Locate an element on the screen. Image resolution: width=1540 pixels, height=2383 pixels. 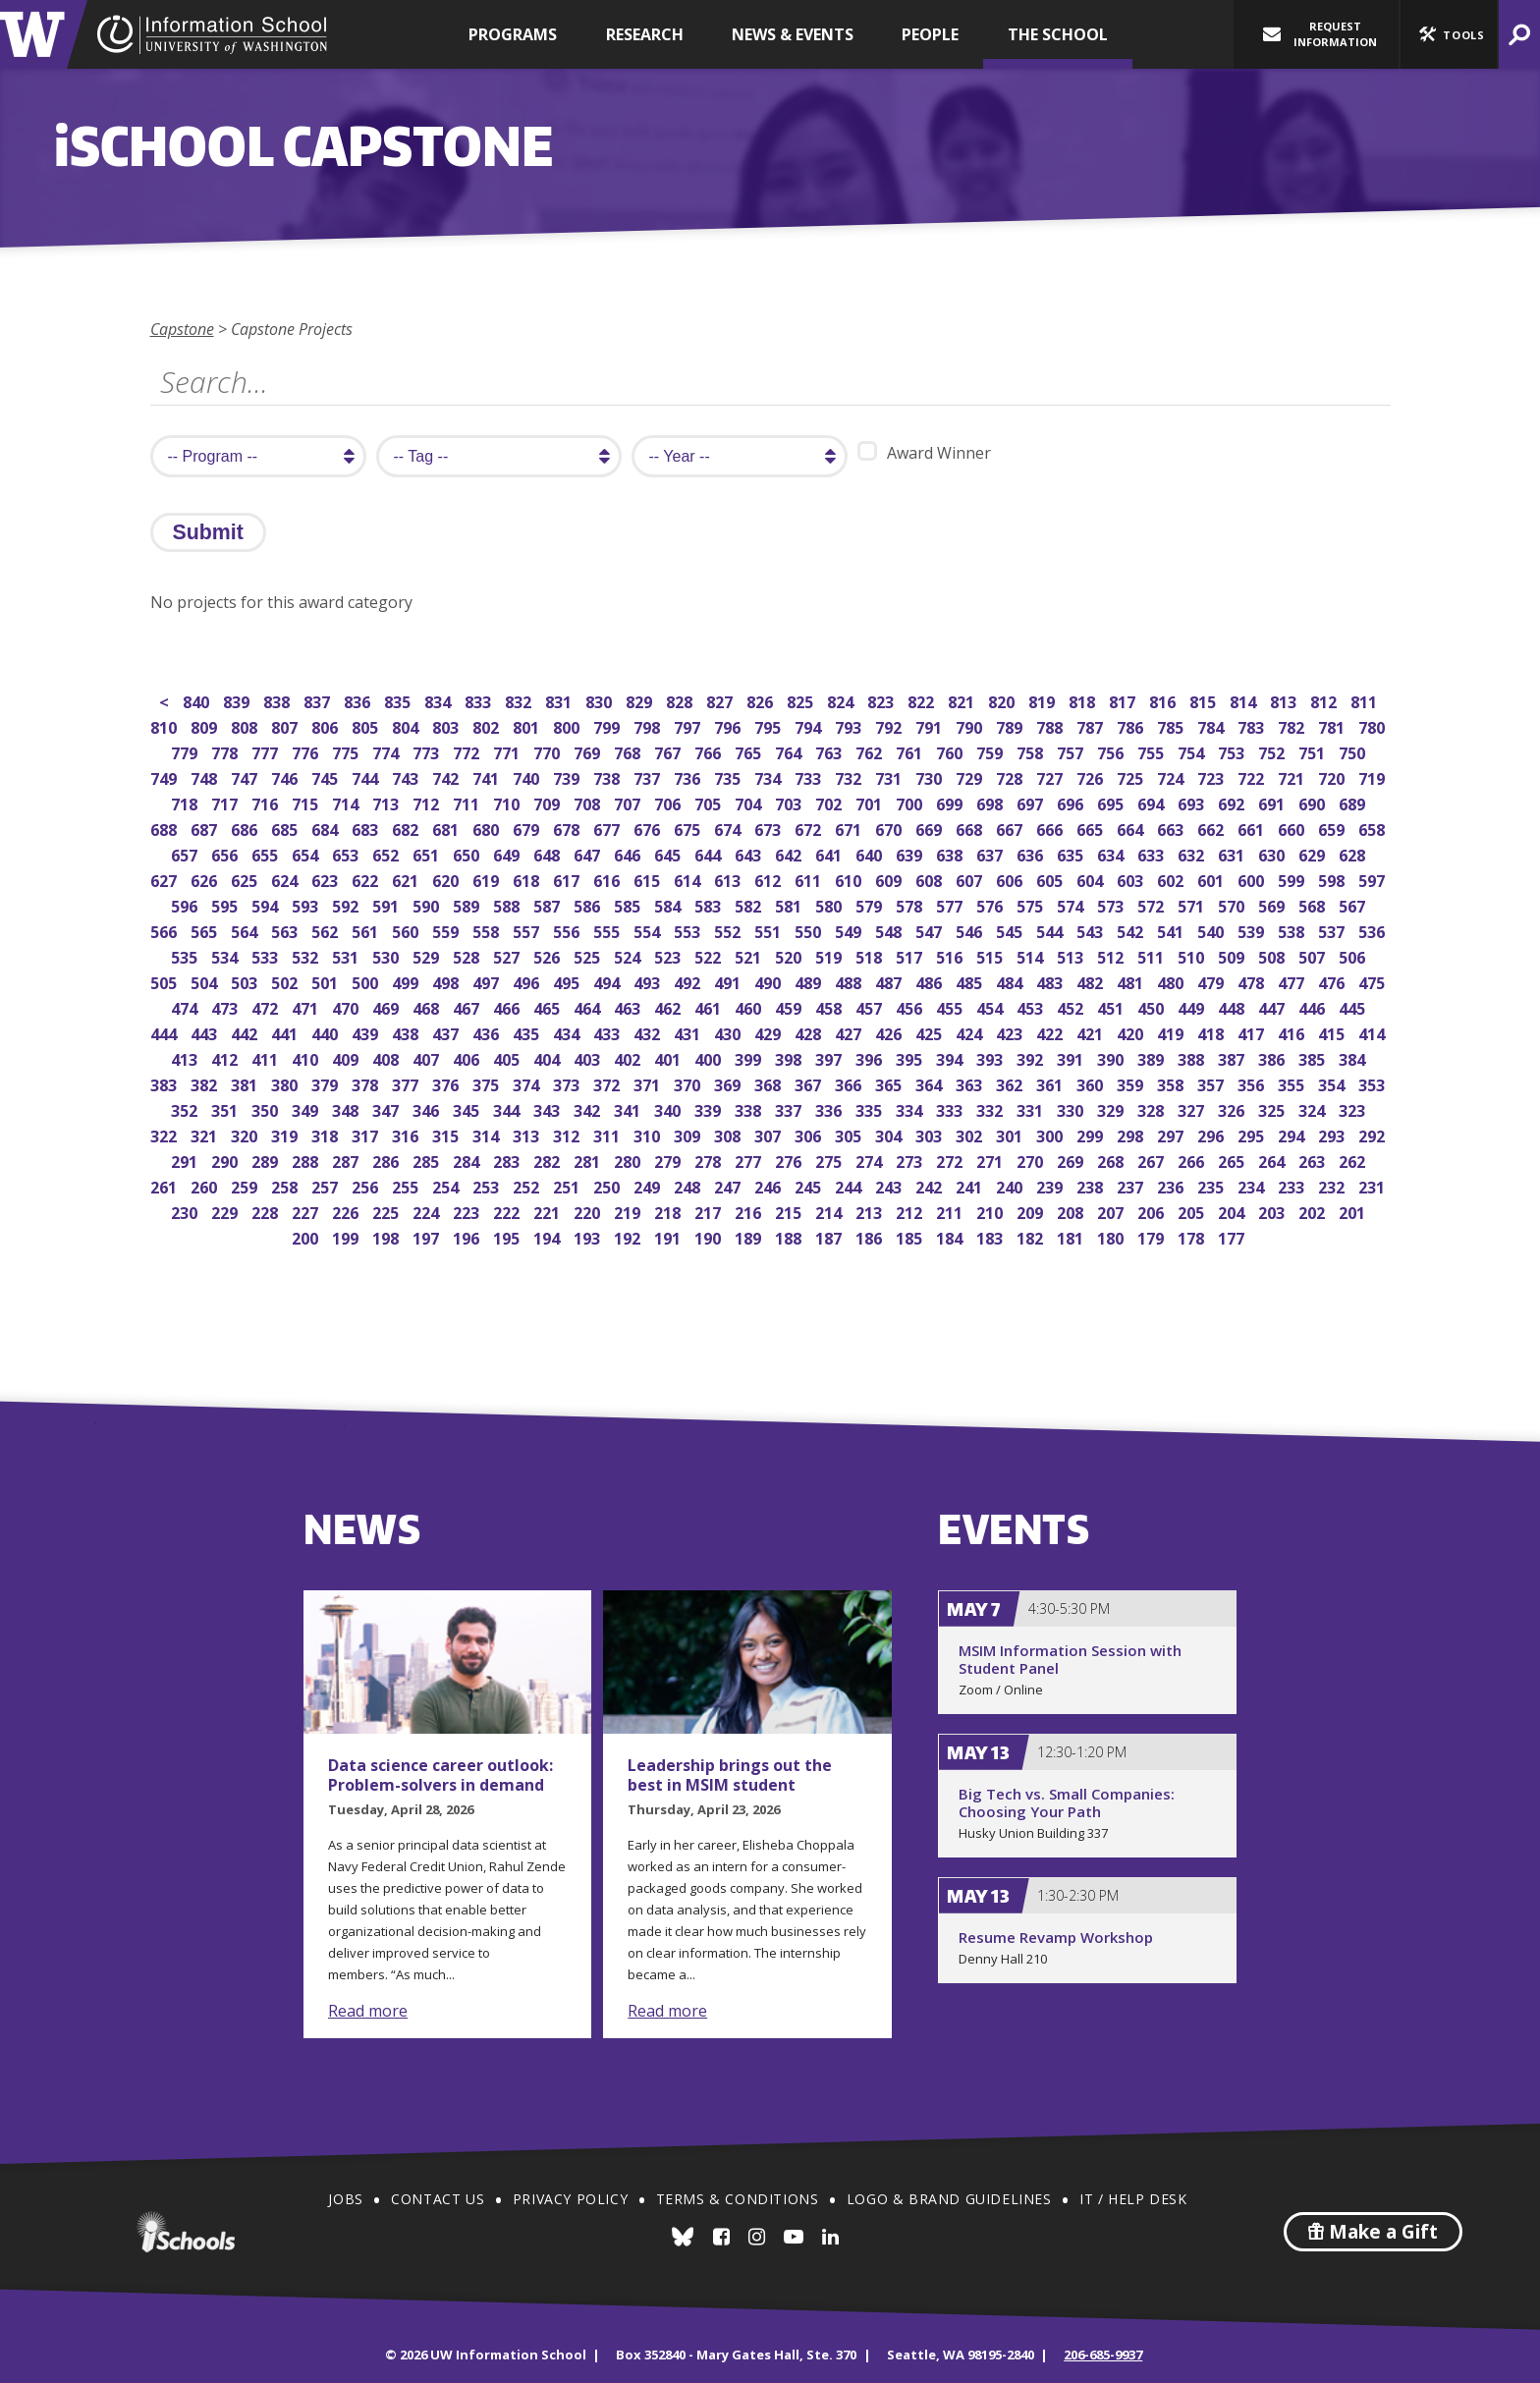
663 is located at coordinates (1172, 827).